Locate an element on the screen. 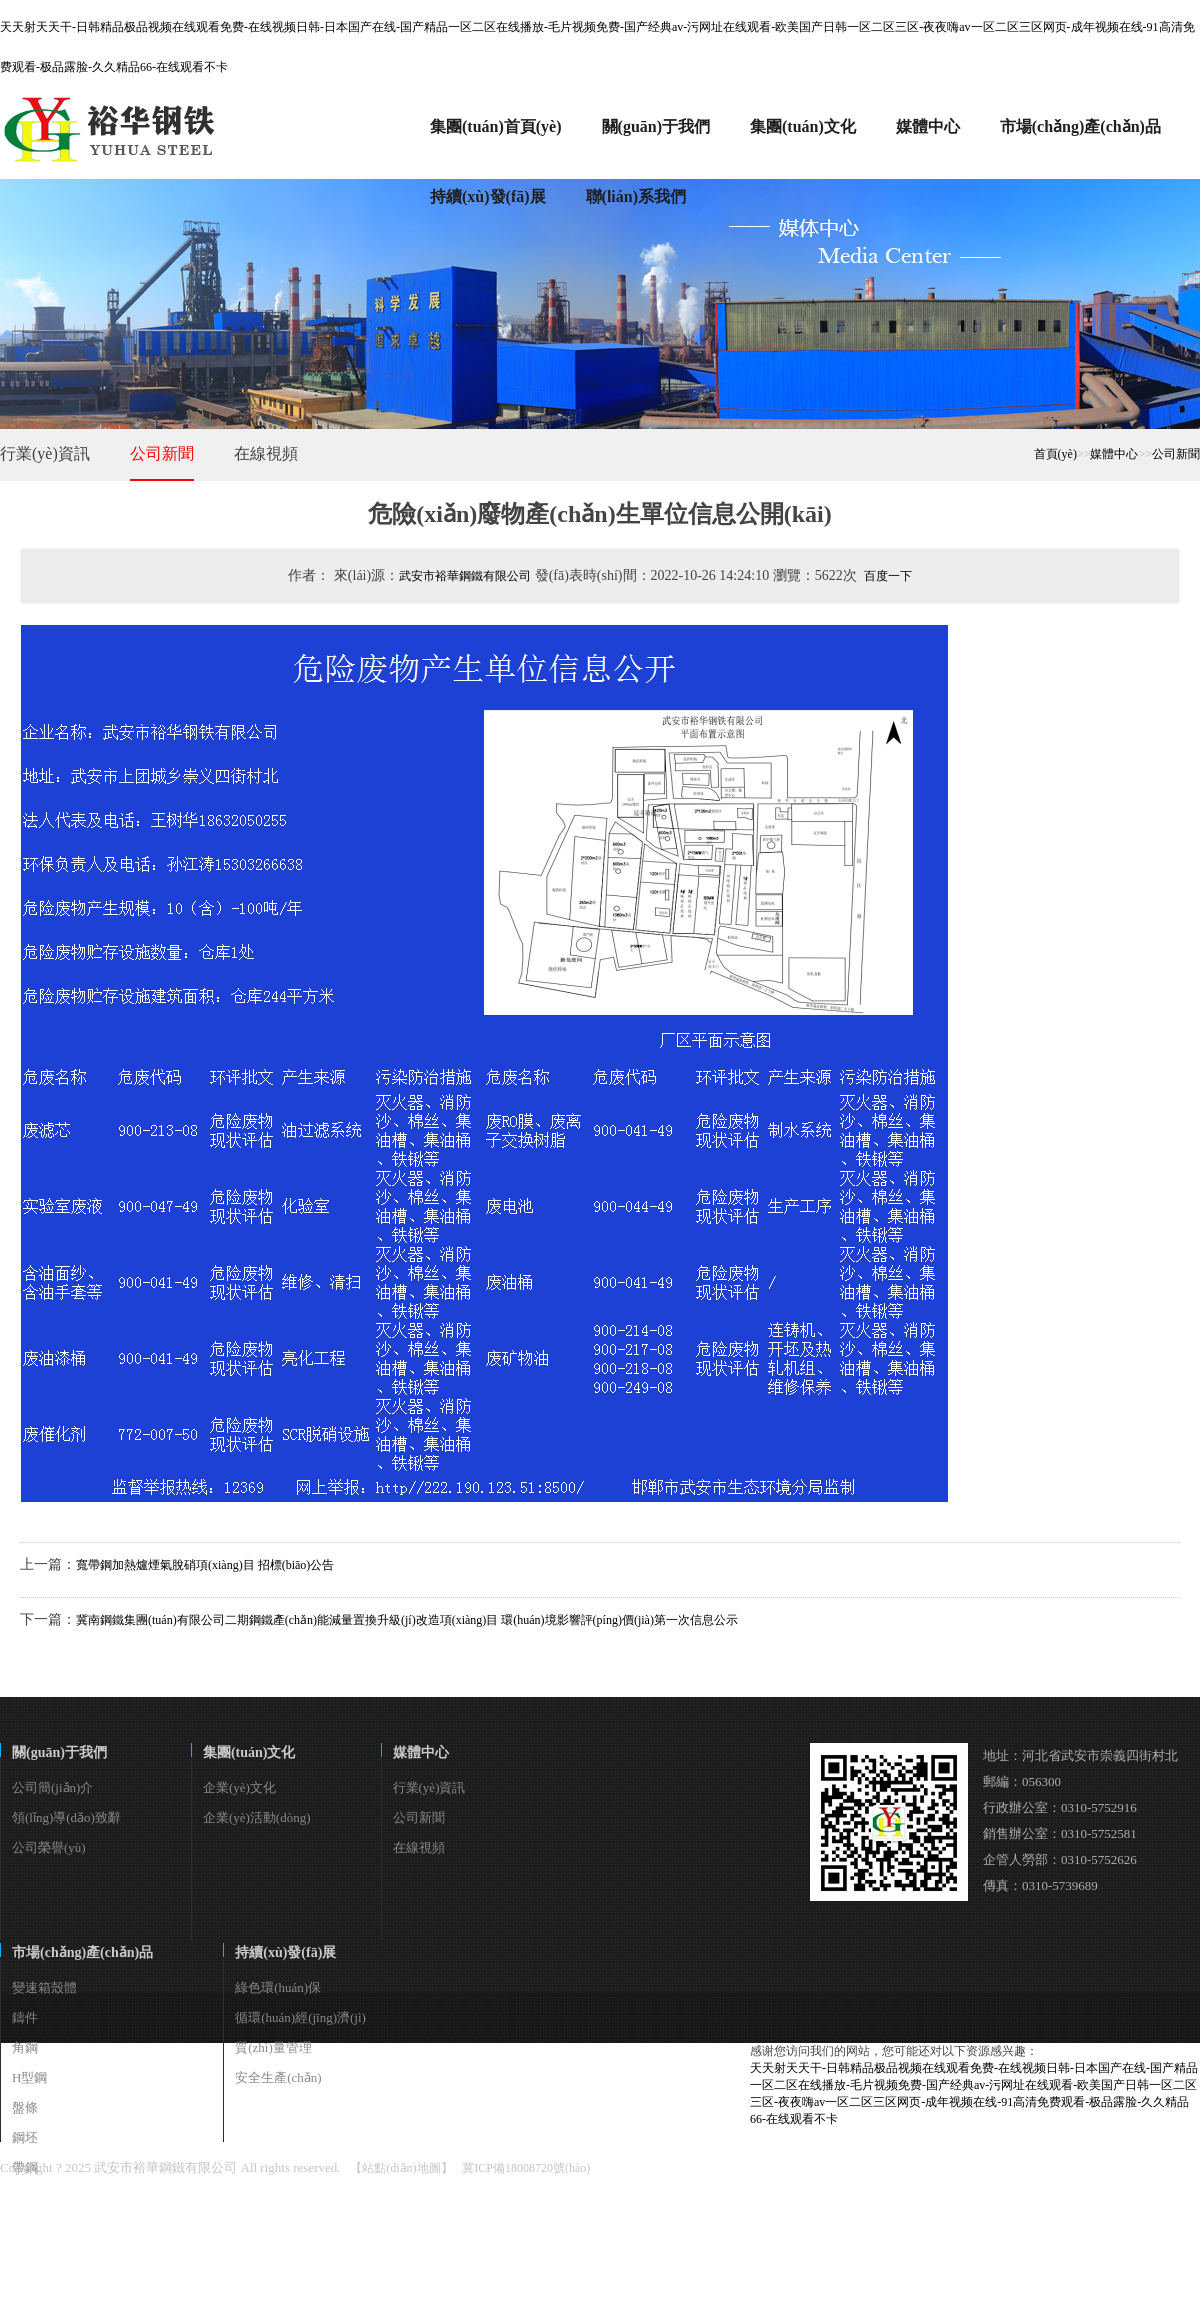  持續(xù)發(fā)展 is located at coordinates (285, 1952).